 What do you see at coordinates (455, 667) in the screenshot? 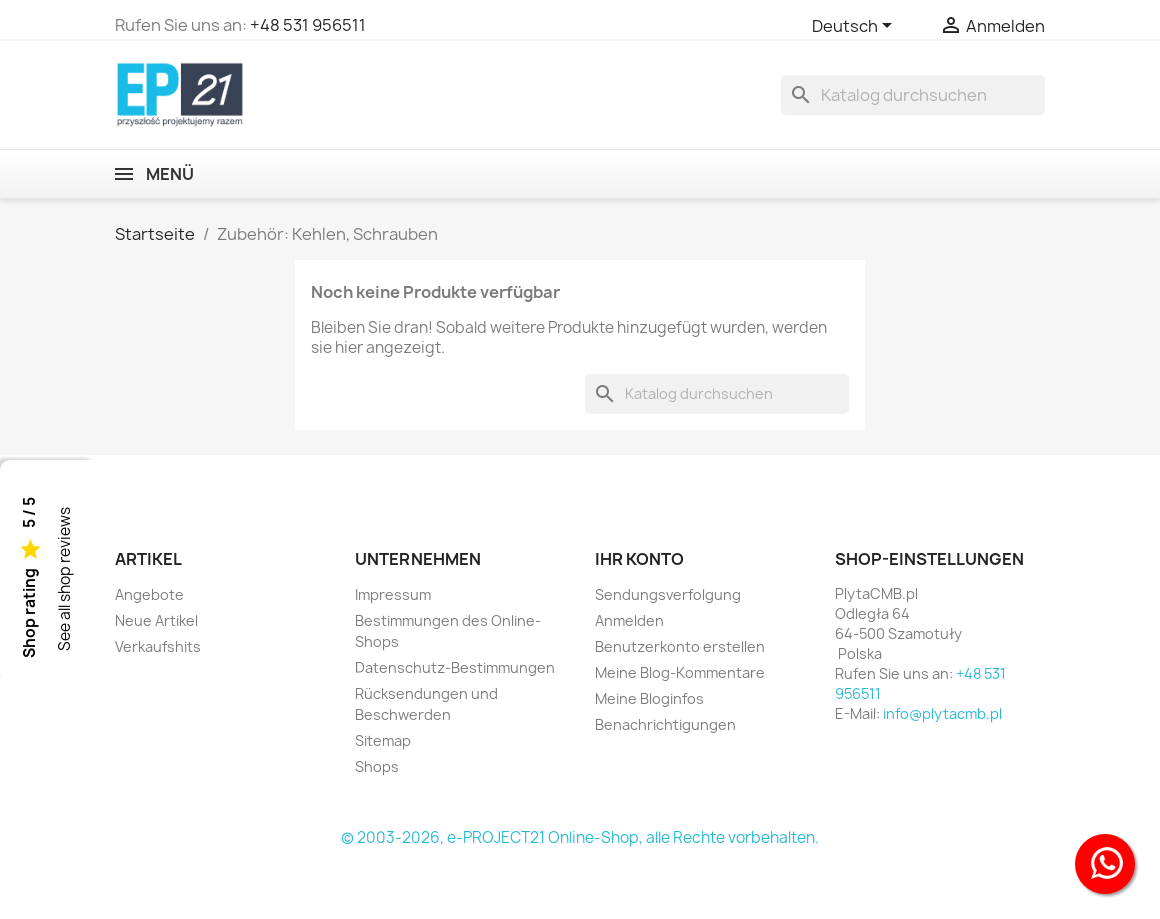
I see `Datenschutz-Bestimmungen` at bounding box center [455, 667].